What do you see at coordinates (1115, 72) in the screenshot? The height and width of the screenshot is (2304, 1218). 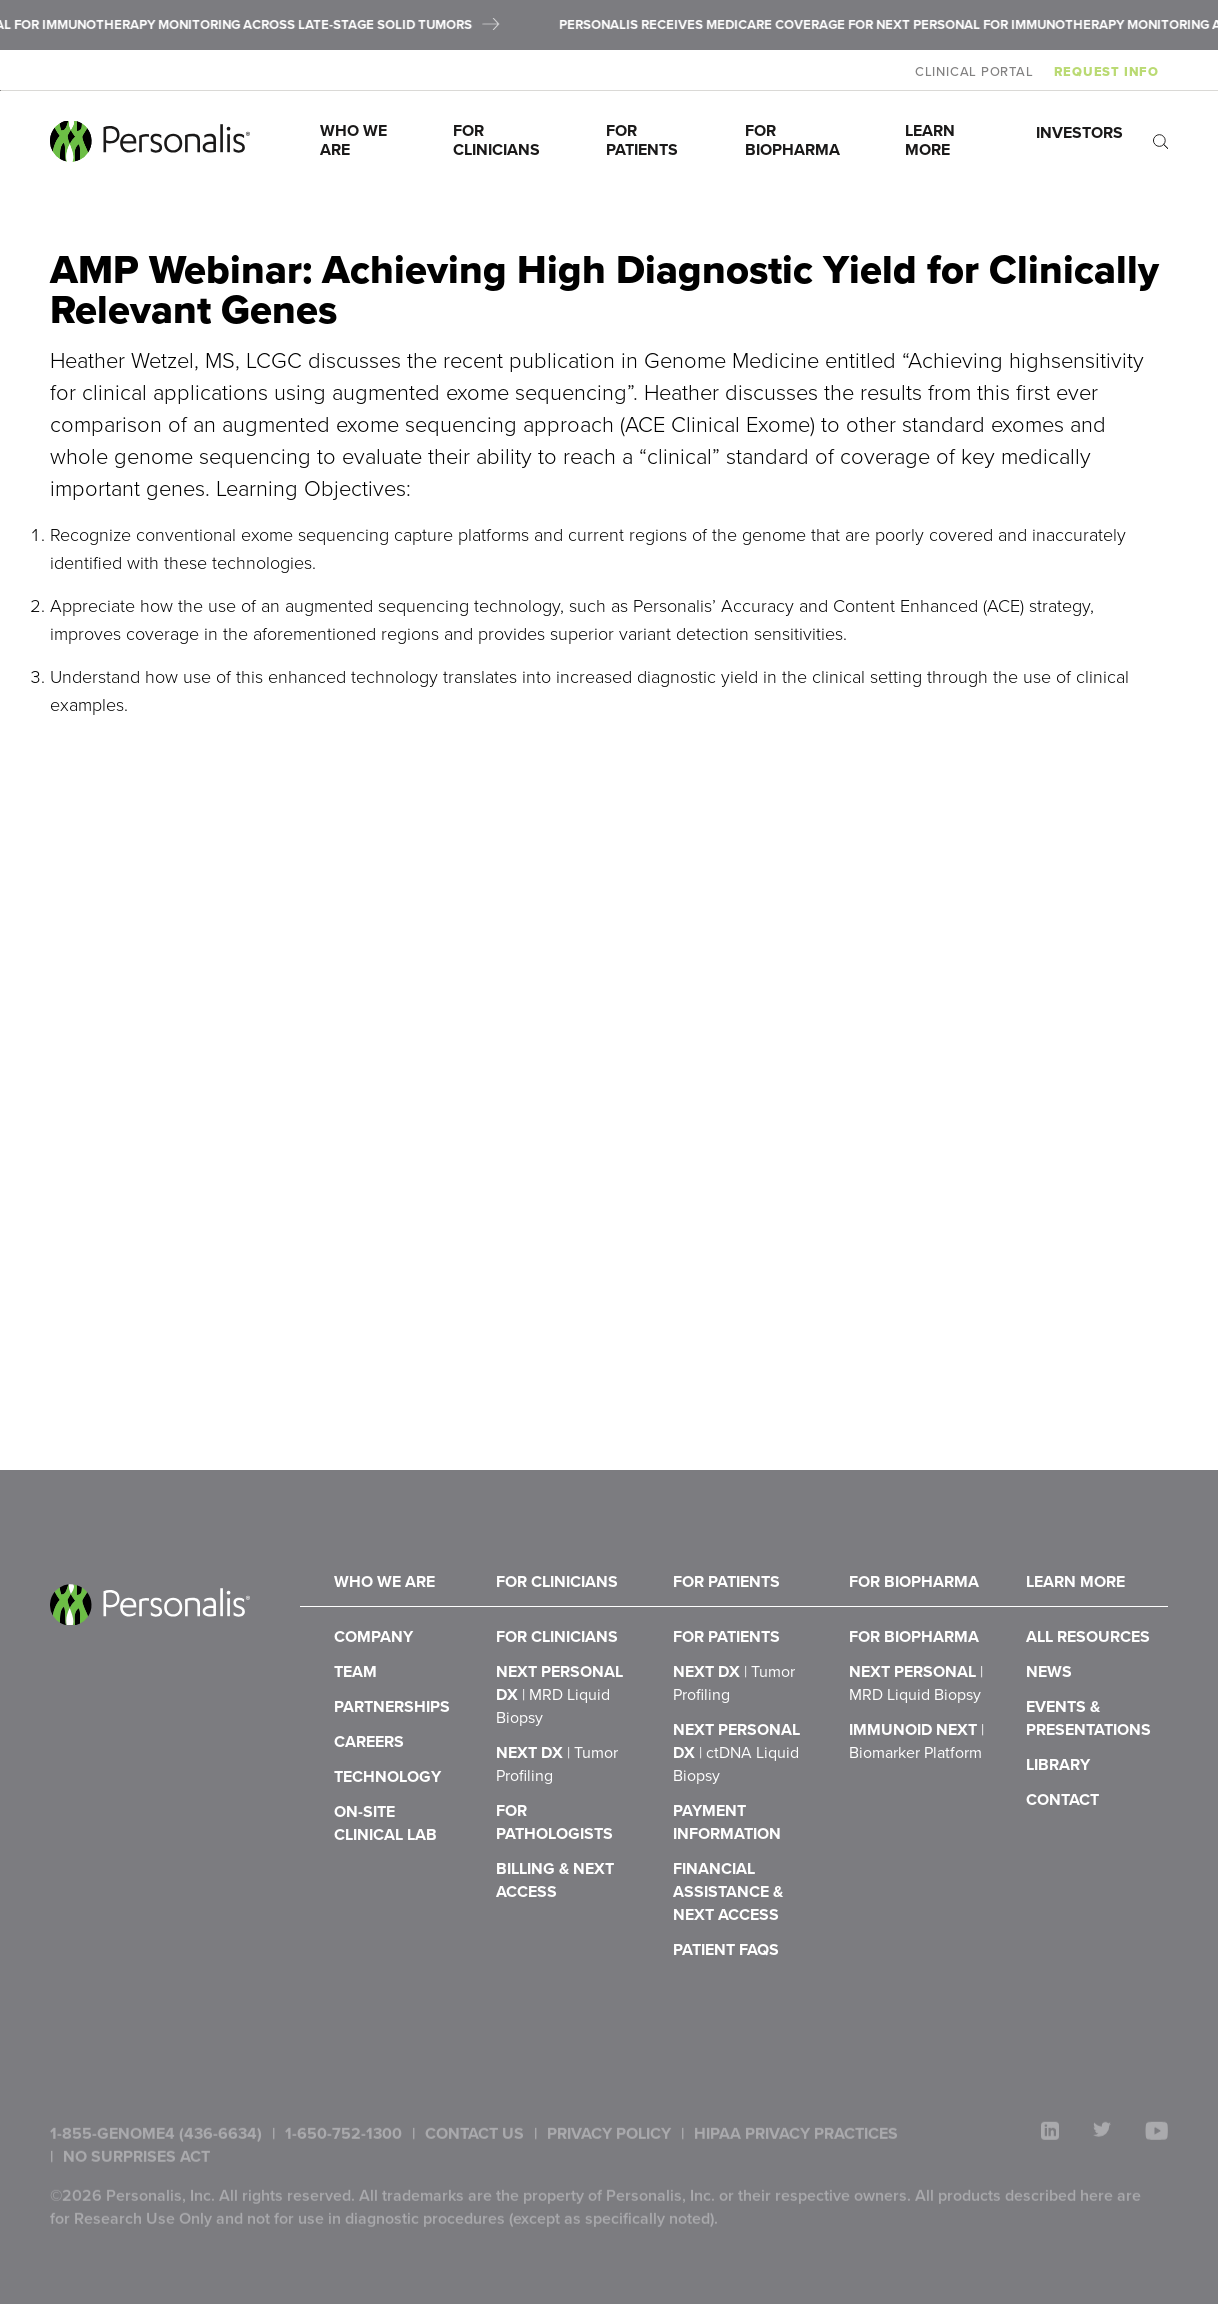 I see `Request Info` at bounding box center [1115, 72].